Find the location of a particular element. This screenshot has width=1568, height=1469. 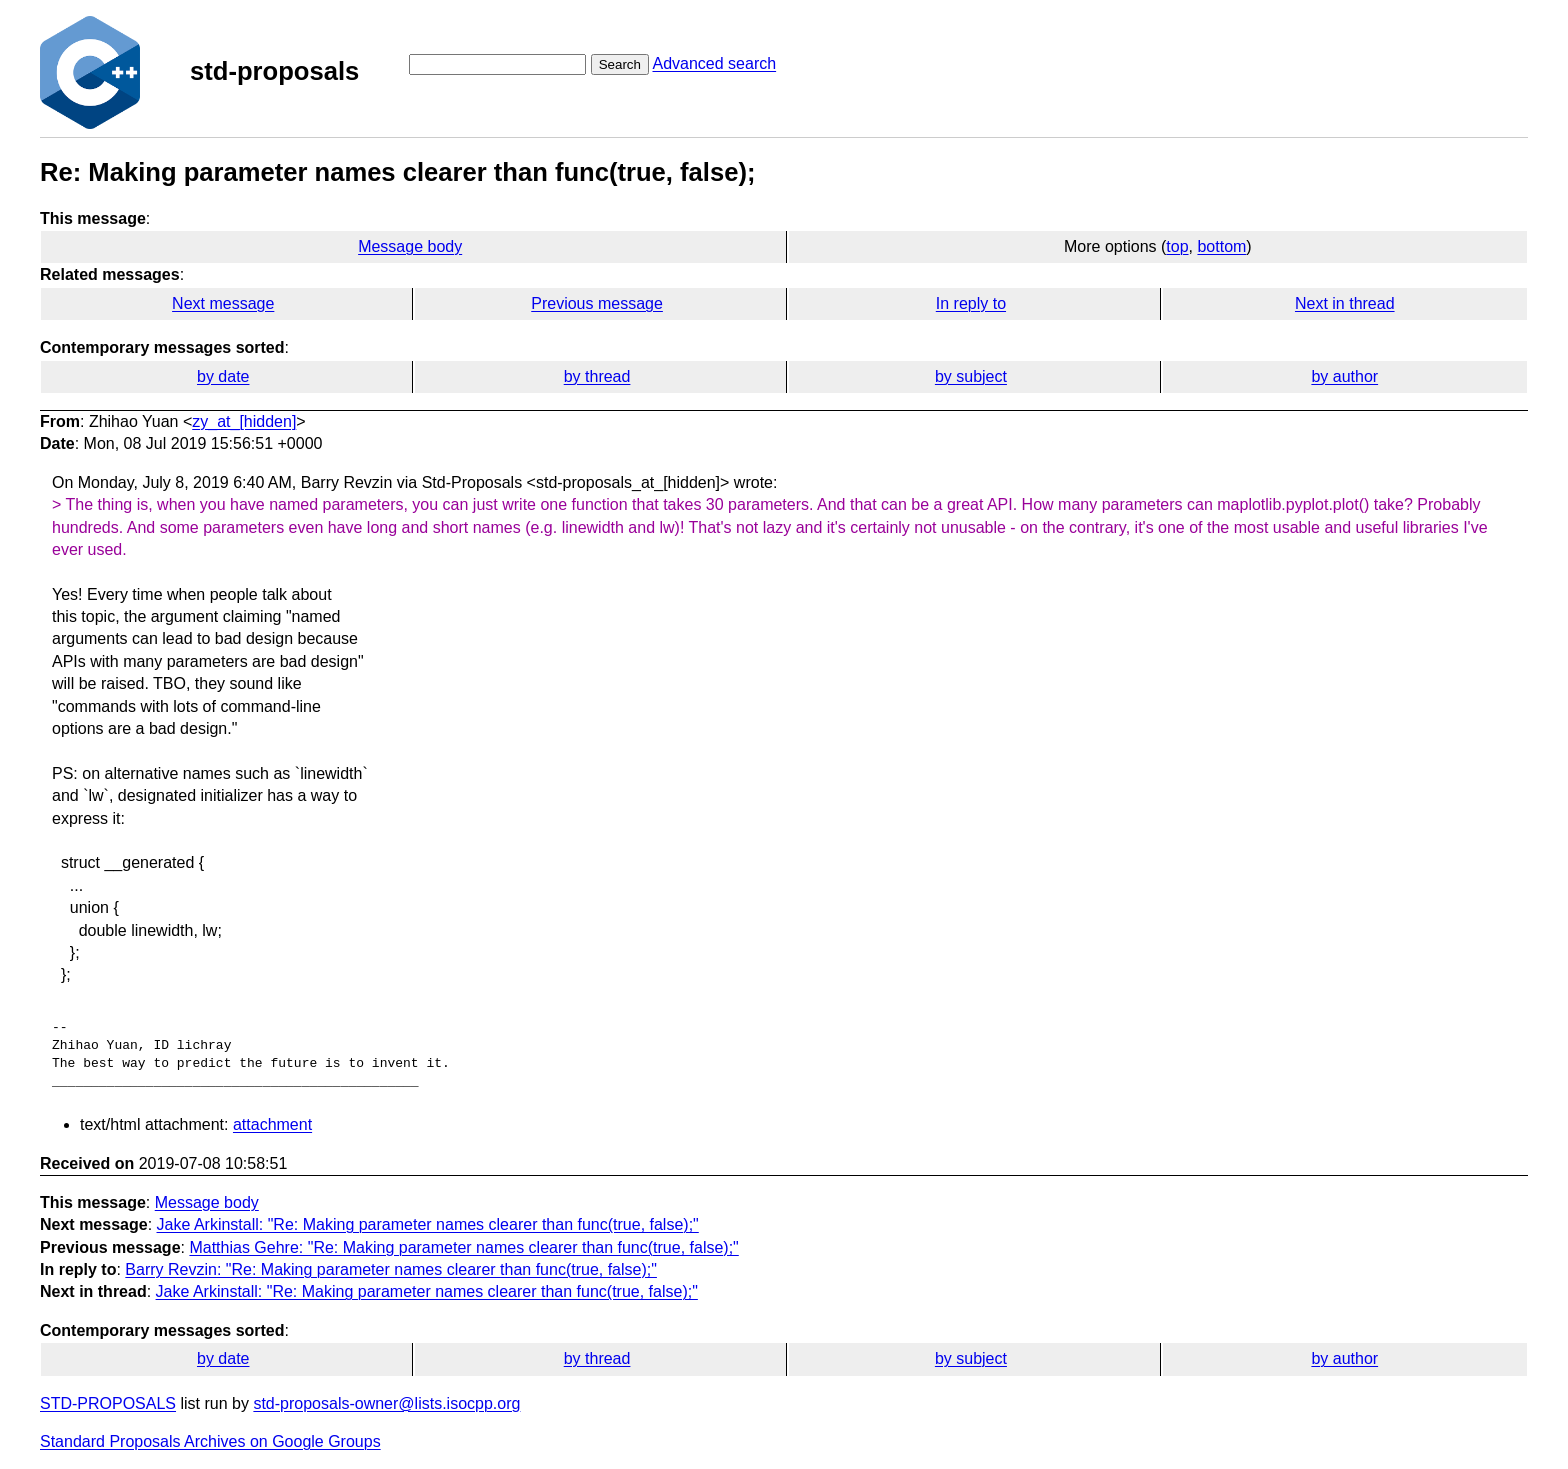

attachment is located at coordinates (272, 1124).